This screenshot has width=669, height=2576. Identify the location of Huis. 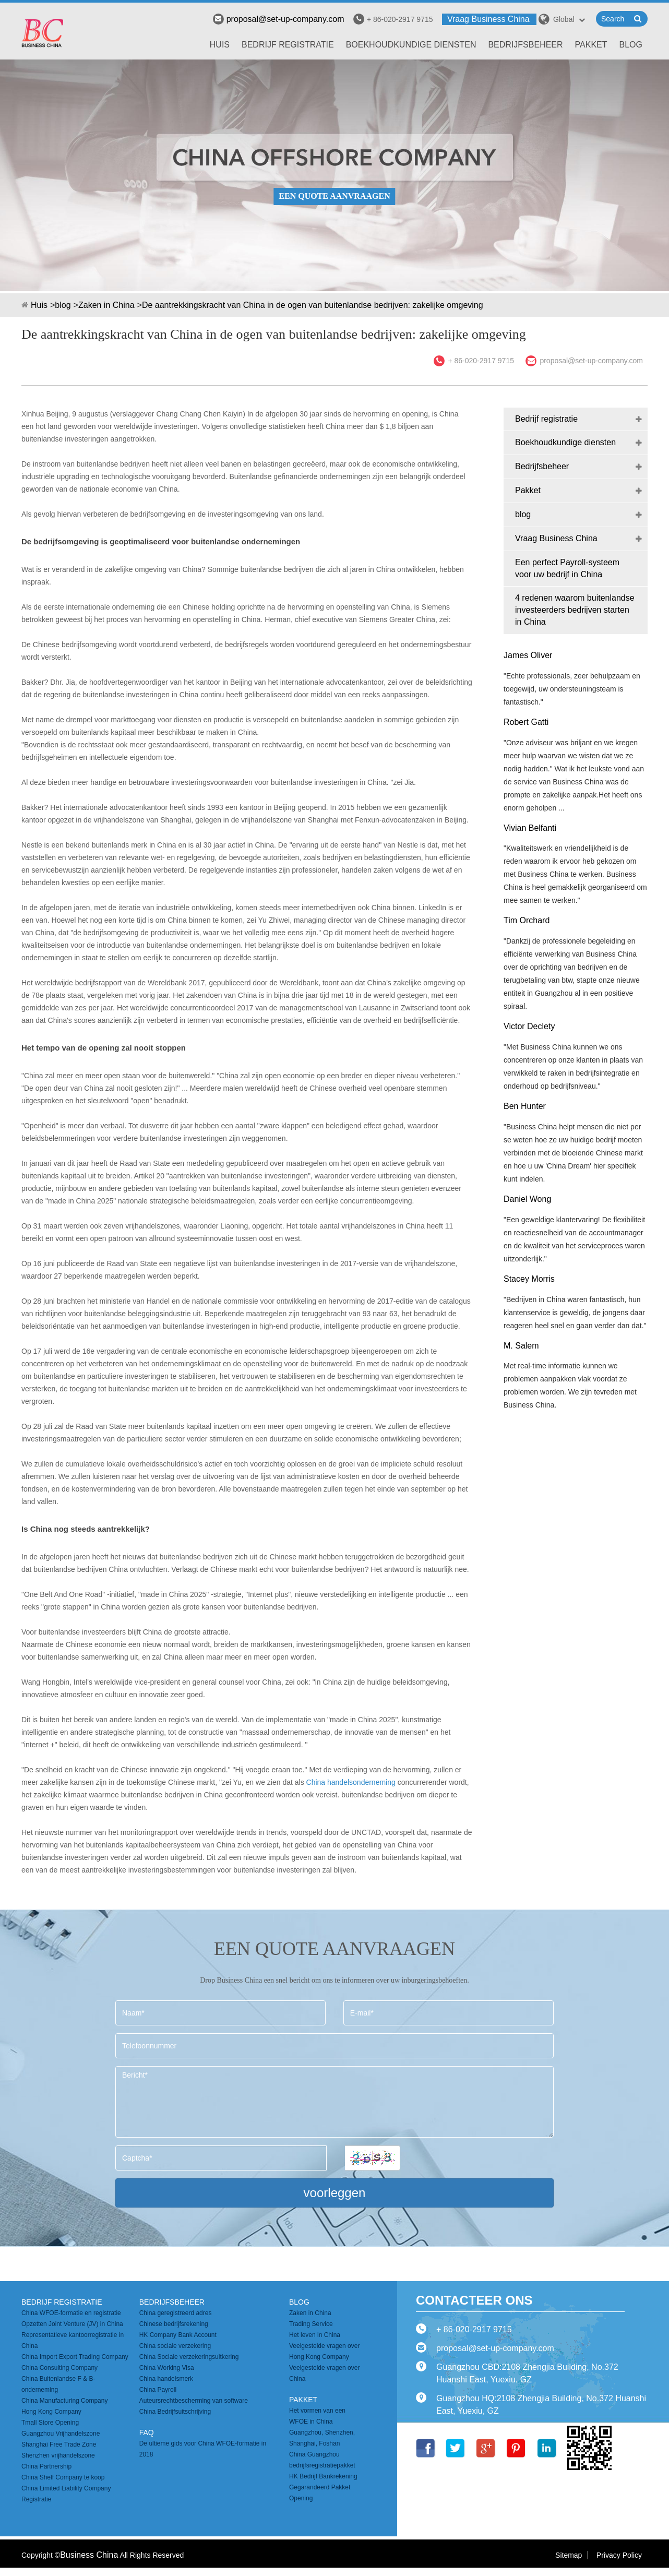
(220, 44).